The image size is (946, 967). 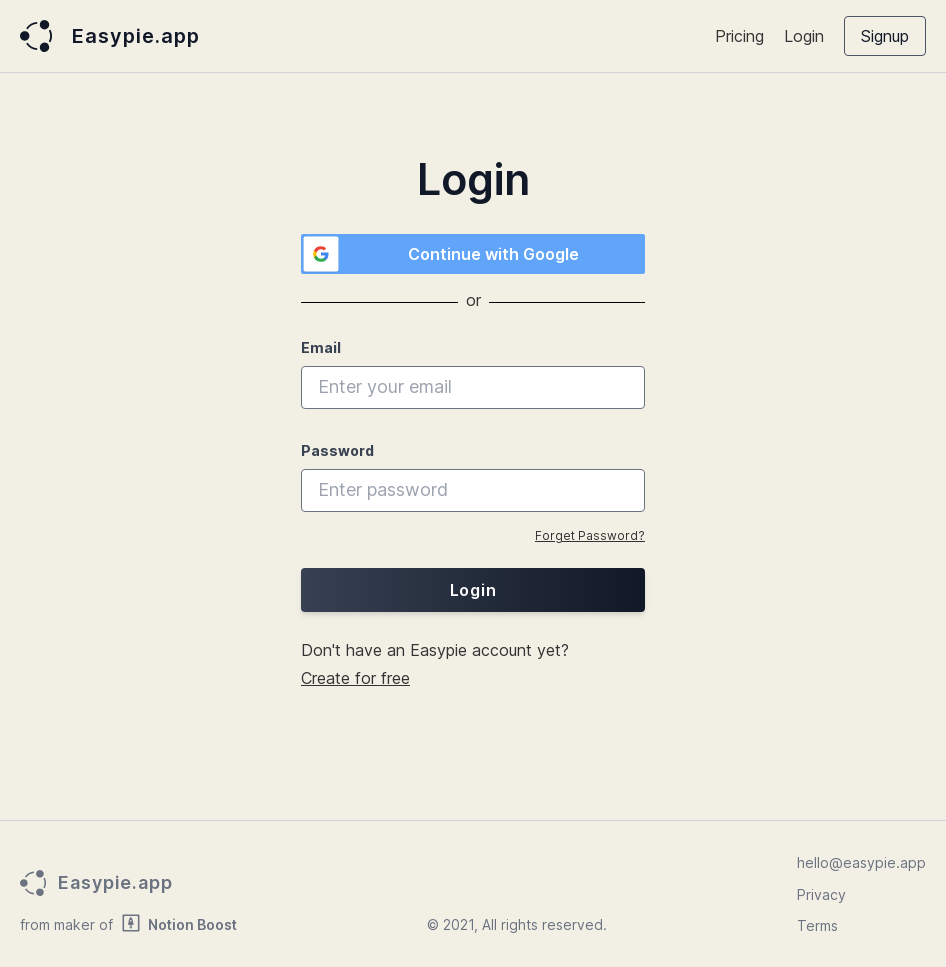 I want to click on Forget Password?, so click(x=590, y=535).